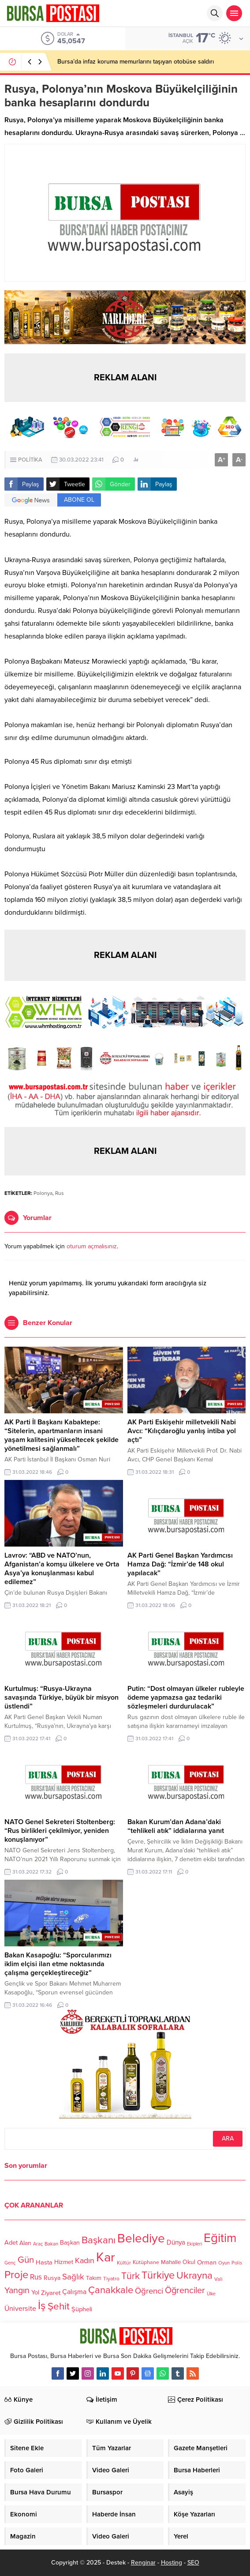 This screenshot has width=250, height=2576. Describe the element at coordinates (99, 2240) in the screenshot. I see `Başkanı [Başkanı (277 öge)]` at that location.